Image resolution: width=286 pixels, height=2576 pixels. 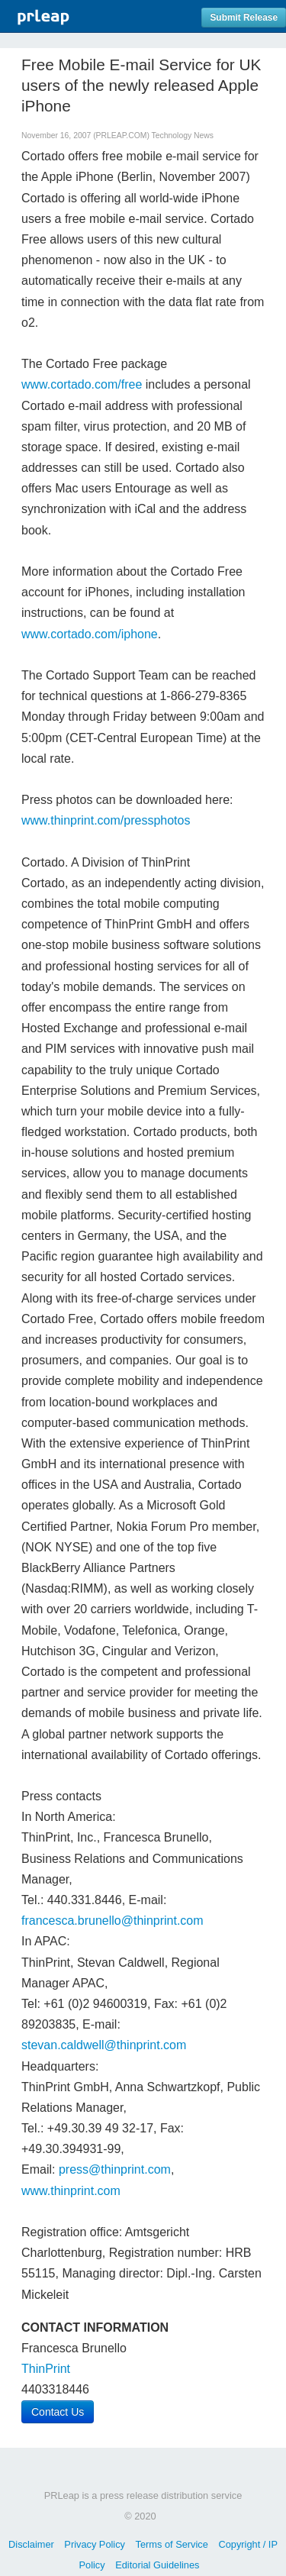 What do you see at coordinates (31, 2544) in the screenshot?
I see `Disclaimer` at bounding box center [31, 2544].